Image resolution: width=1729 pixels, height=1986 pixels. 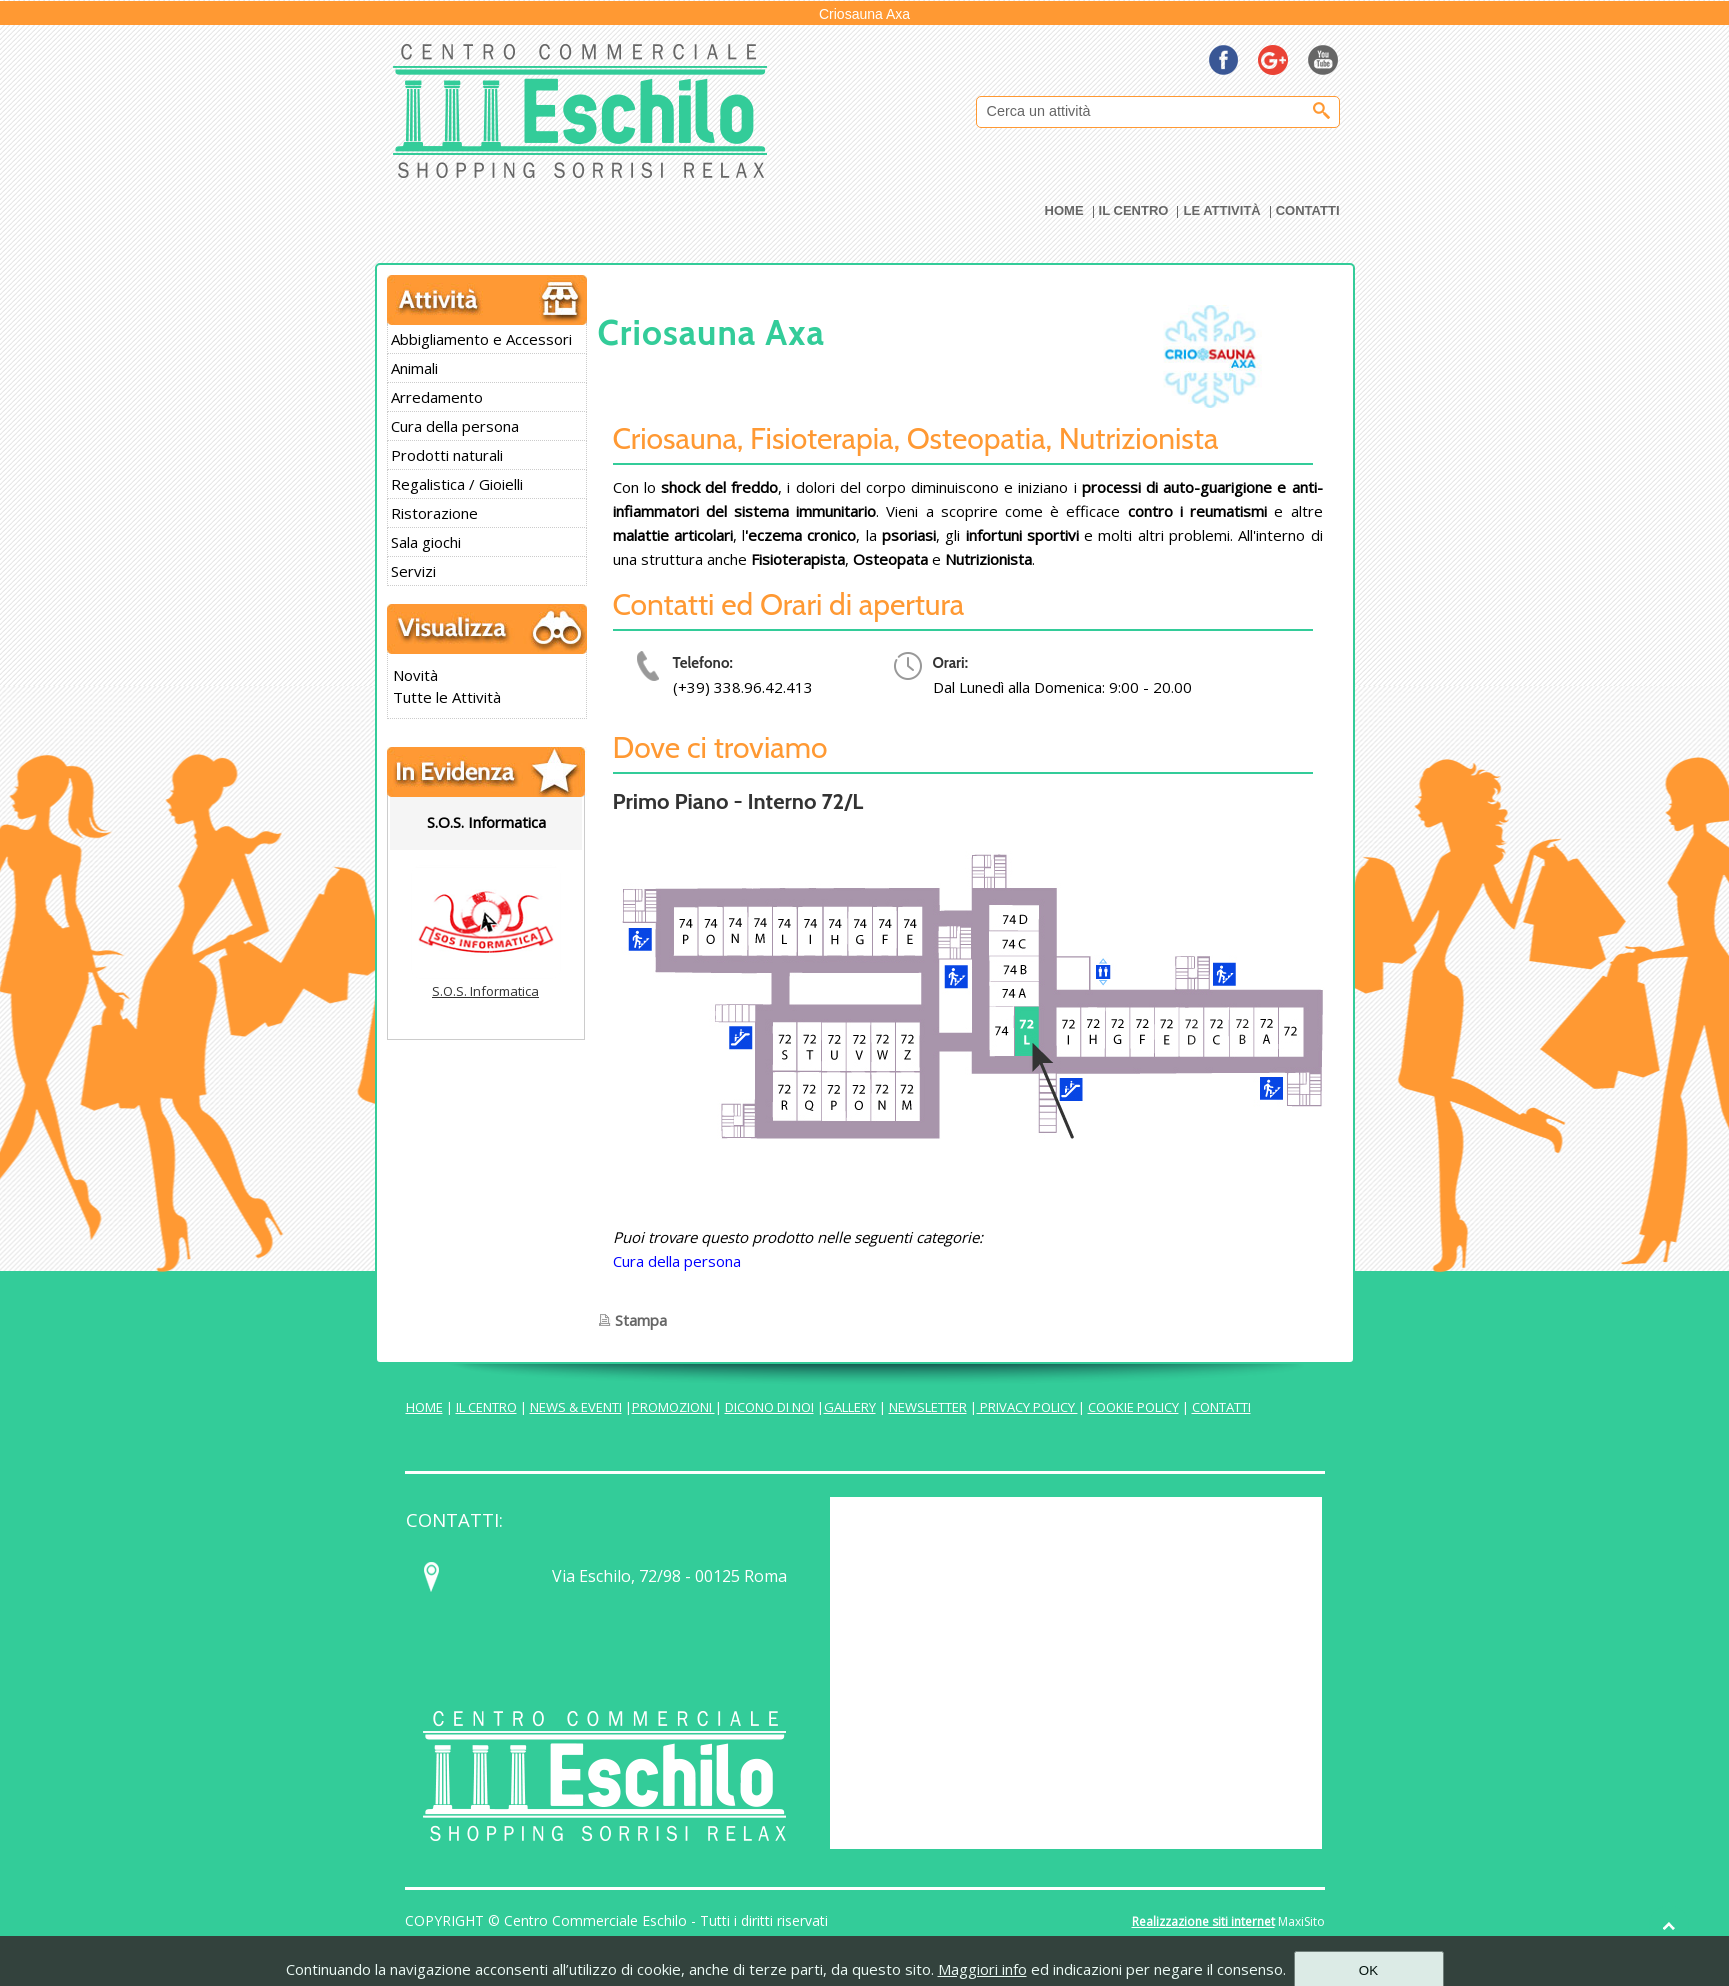 I want to click on DICONO DI NOI, so click(x=769, y=1407).